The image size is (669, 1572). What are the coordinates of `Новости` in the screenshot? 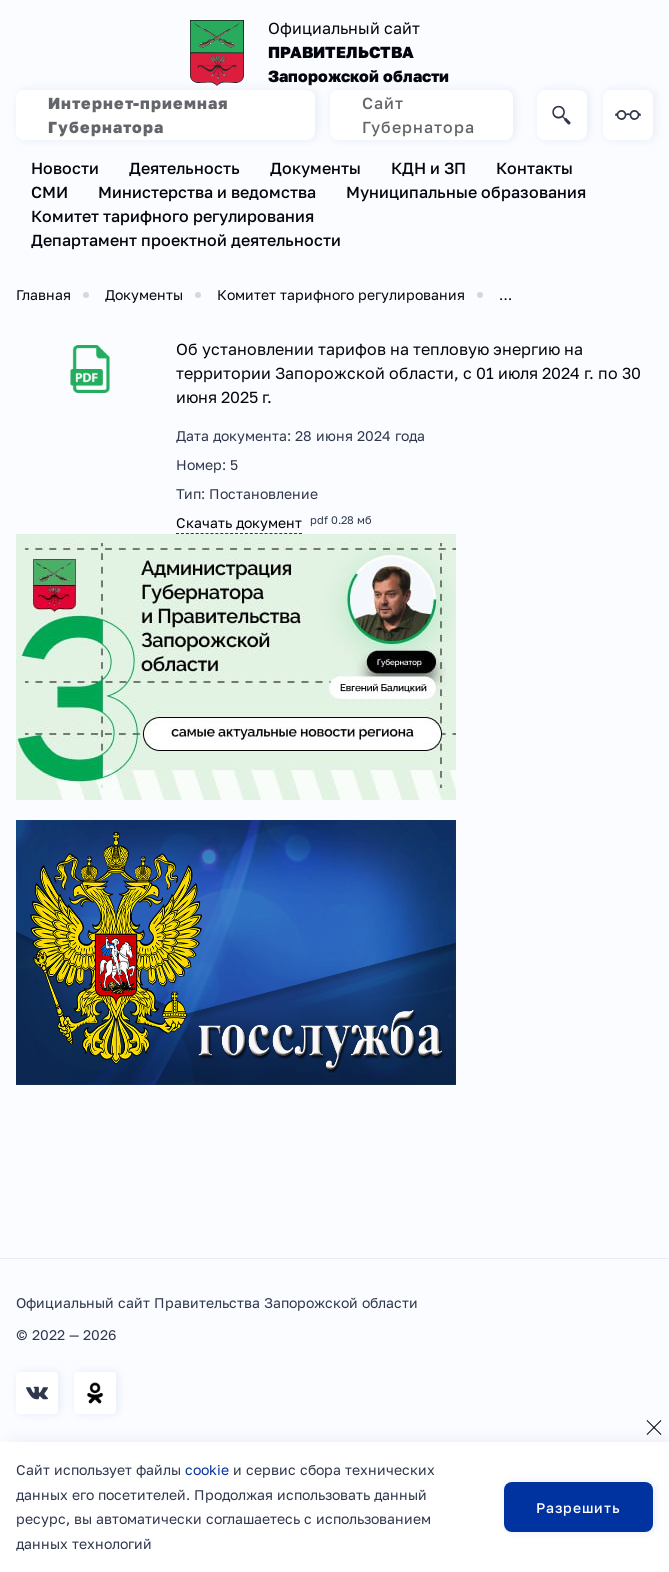 It's located at (65, 168).